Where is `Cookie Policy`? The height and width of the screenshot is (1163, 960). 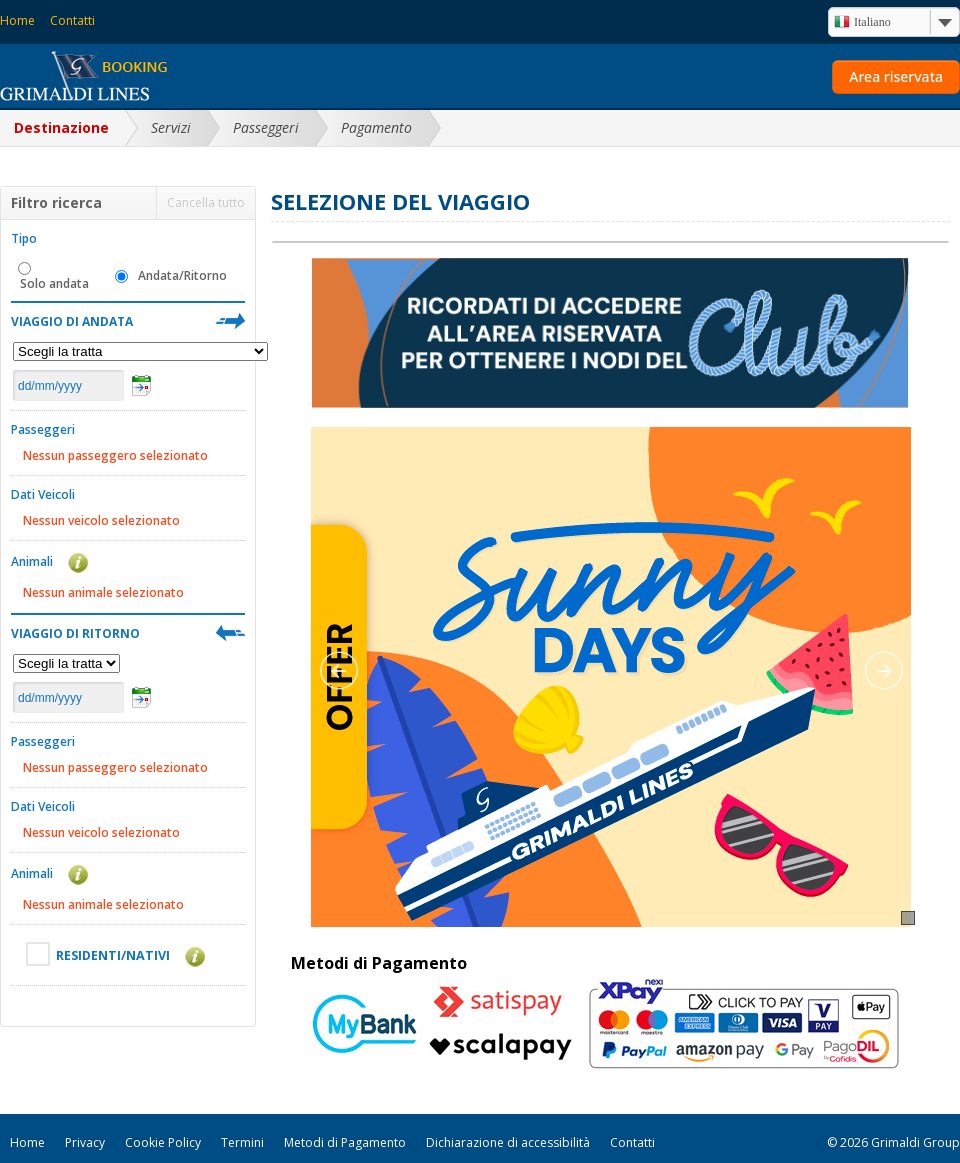
Cookie Policy is located at coordinates (163, 1142).